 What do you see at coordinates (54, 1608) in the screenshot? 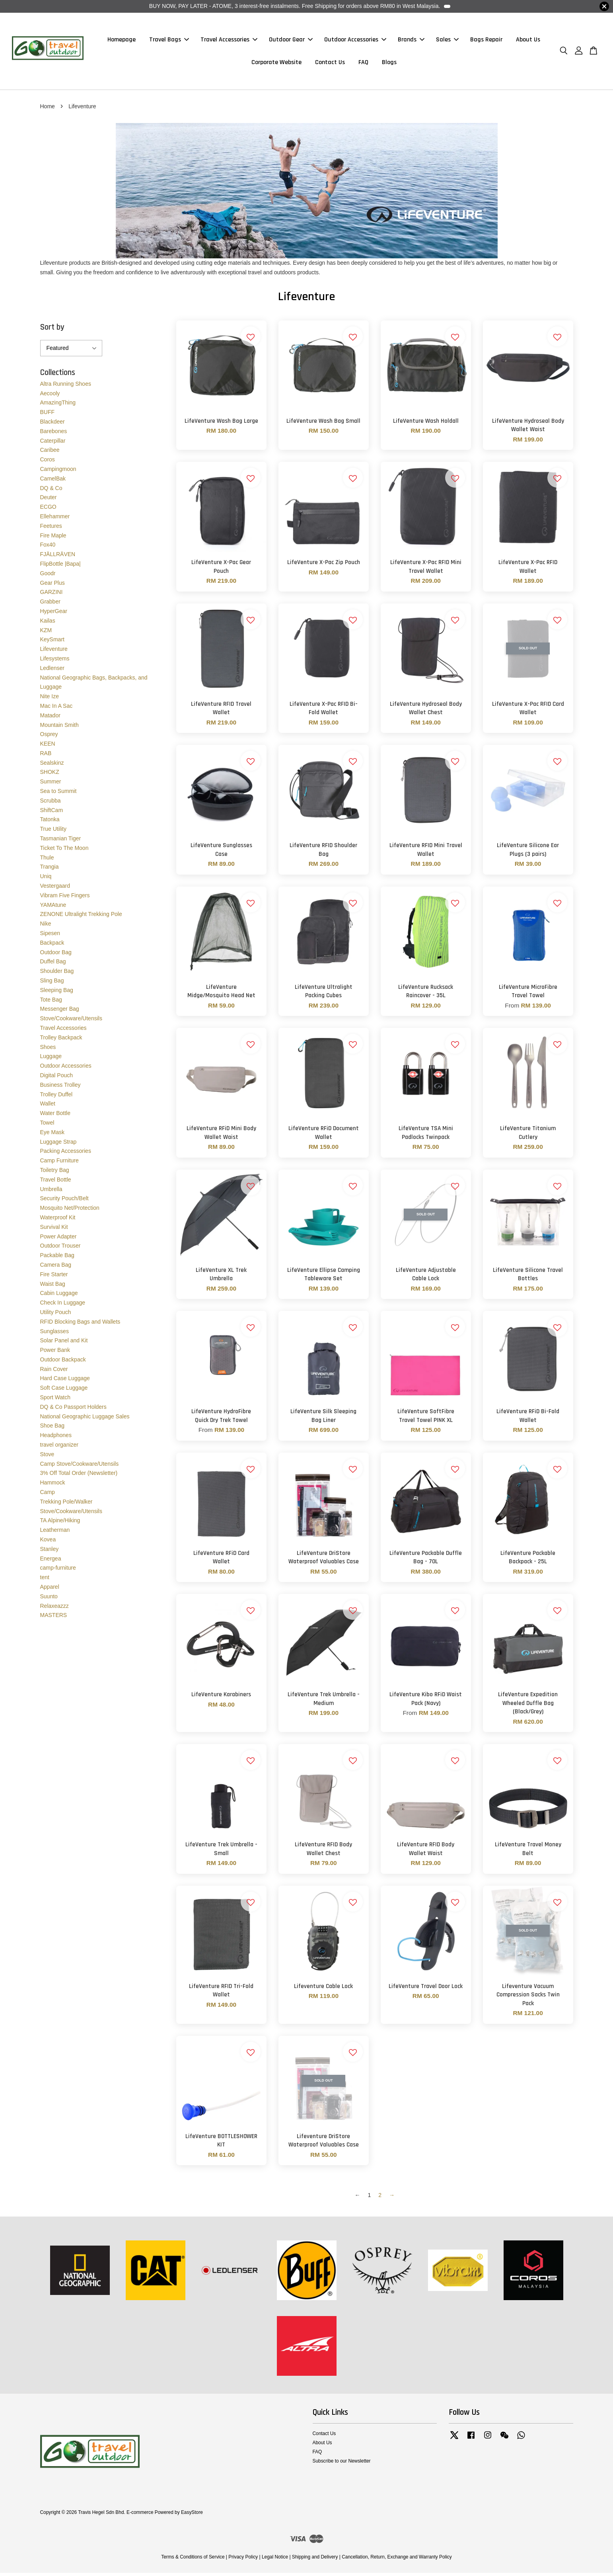
I see `Relaxeazzz` at bounding box center [54, 1608].